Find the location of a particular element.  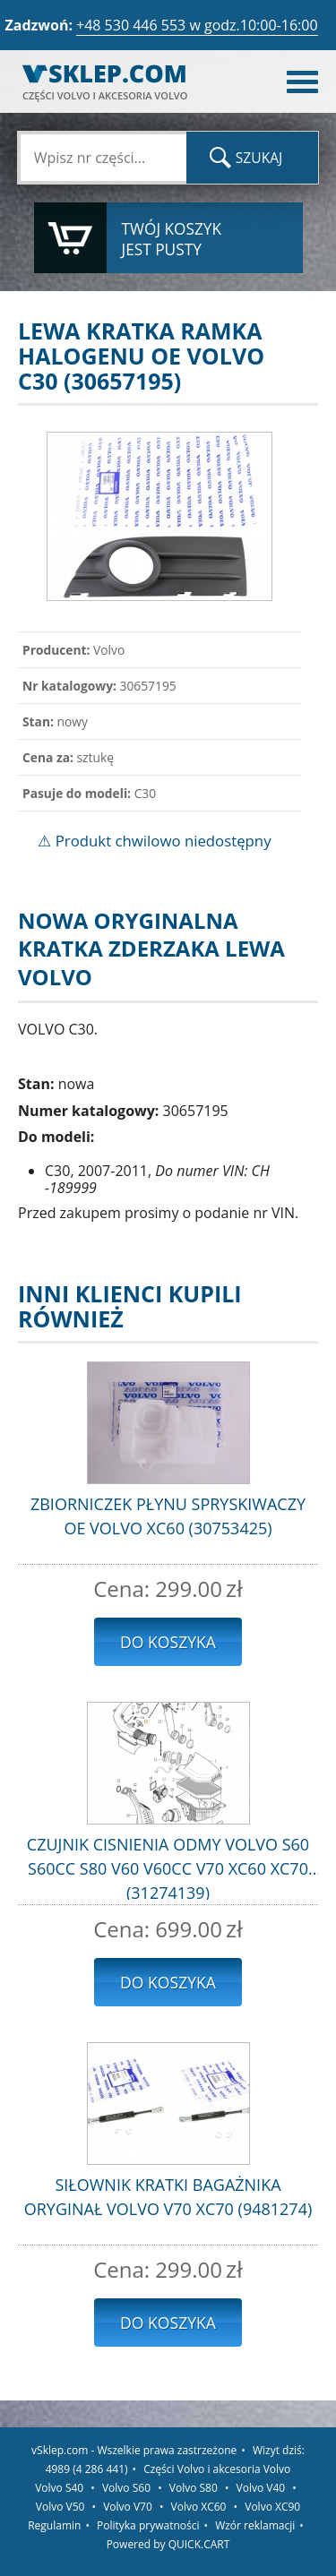

SIŁOWNIK KRATKI BAGAŻNIKA ORYGINAŁ VOLVO V70 XC70 (9481274) is located at coordinates (168, 2197).